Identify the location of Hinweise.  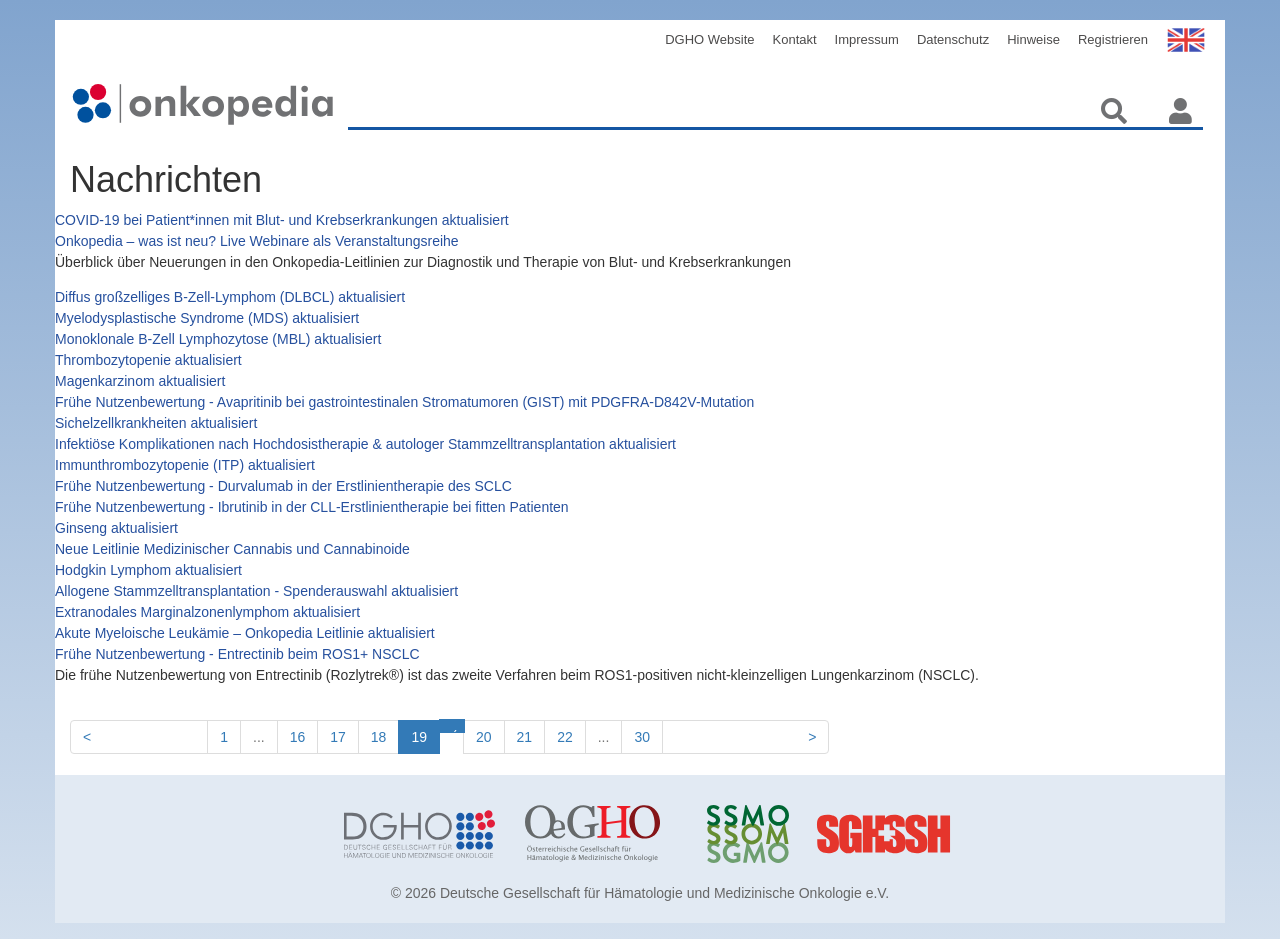
(1033, 39).